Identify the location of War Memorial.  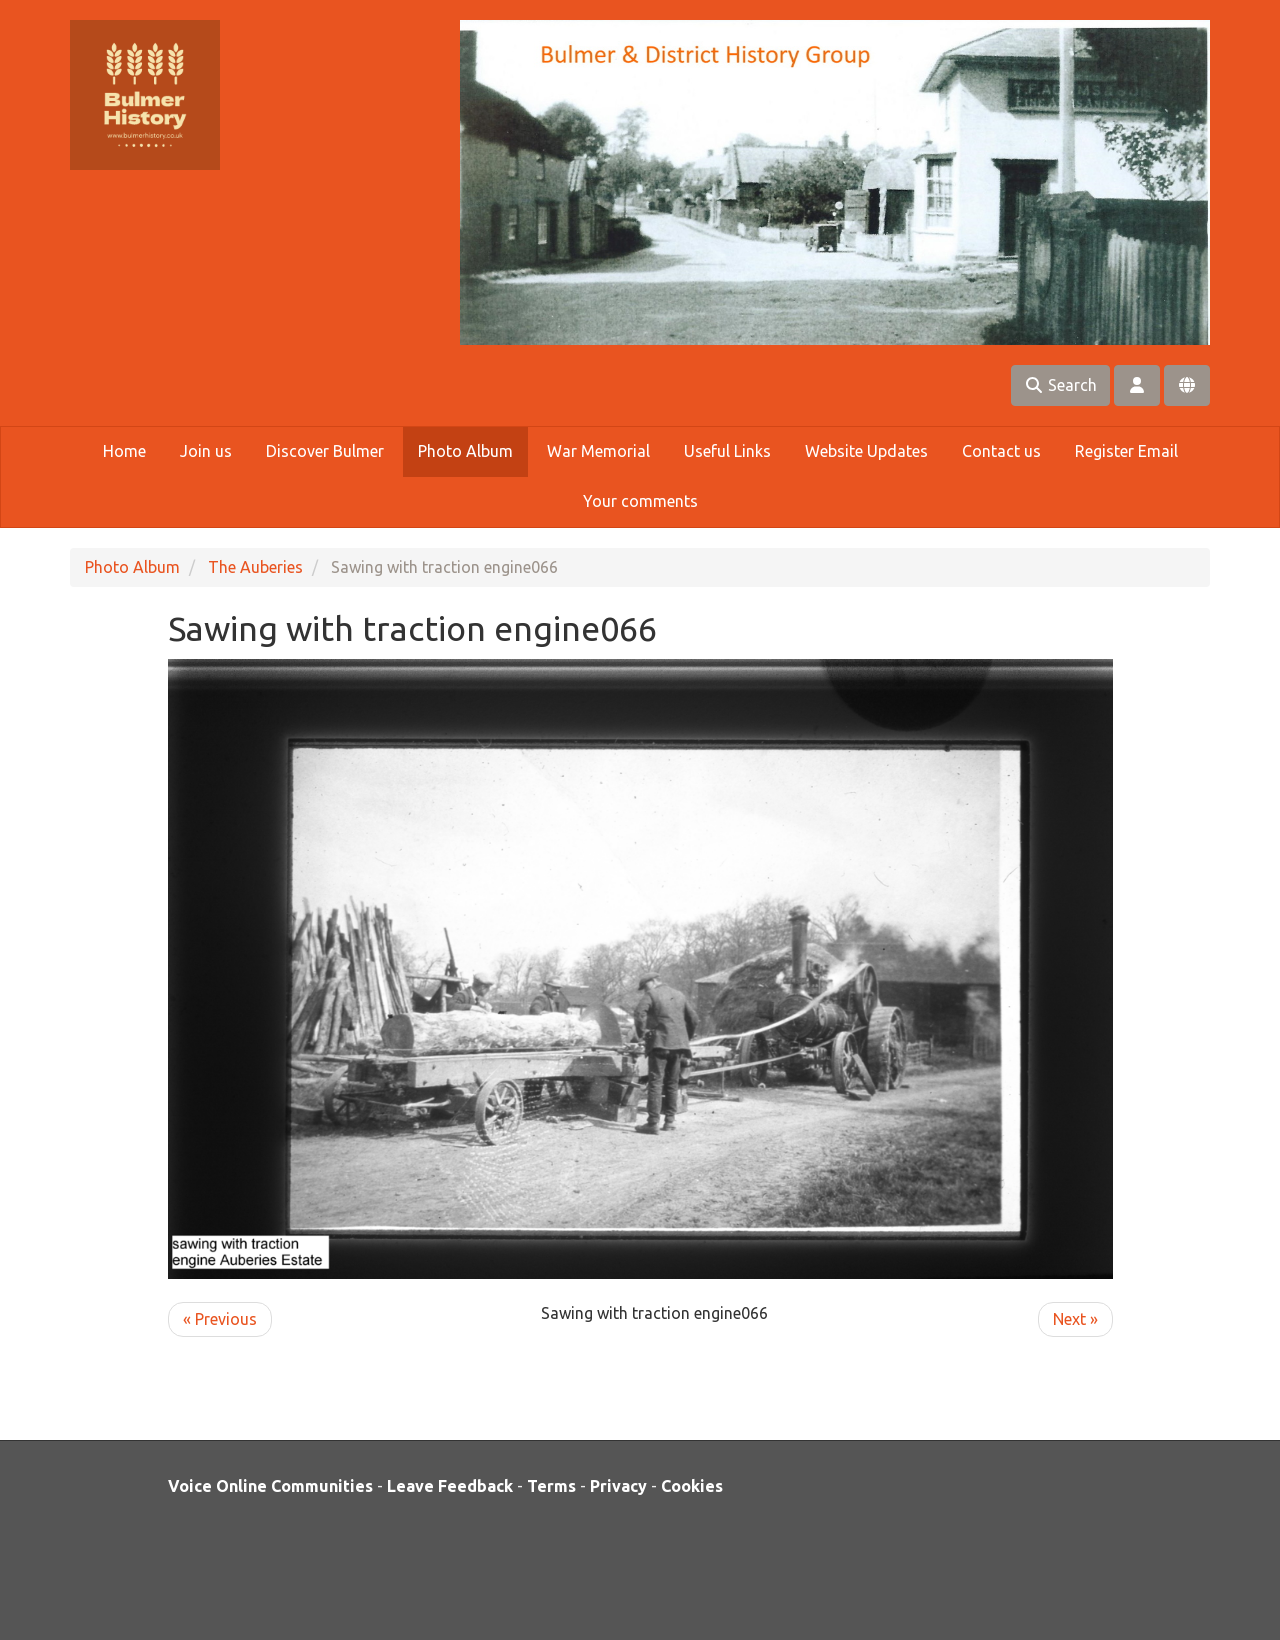
(598, 451).